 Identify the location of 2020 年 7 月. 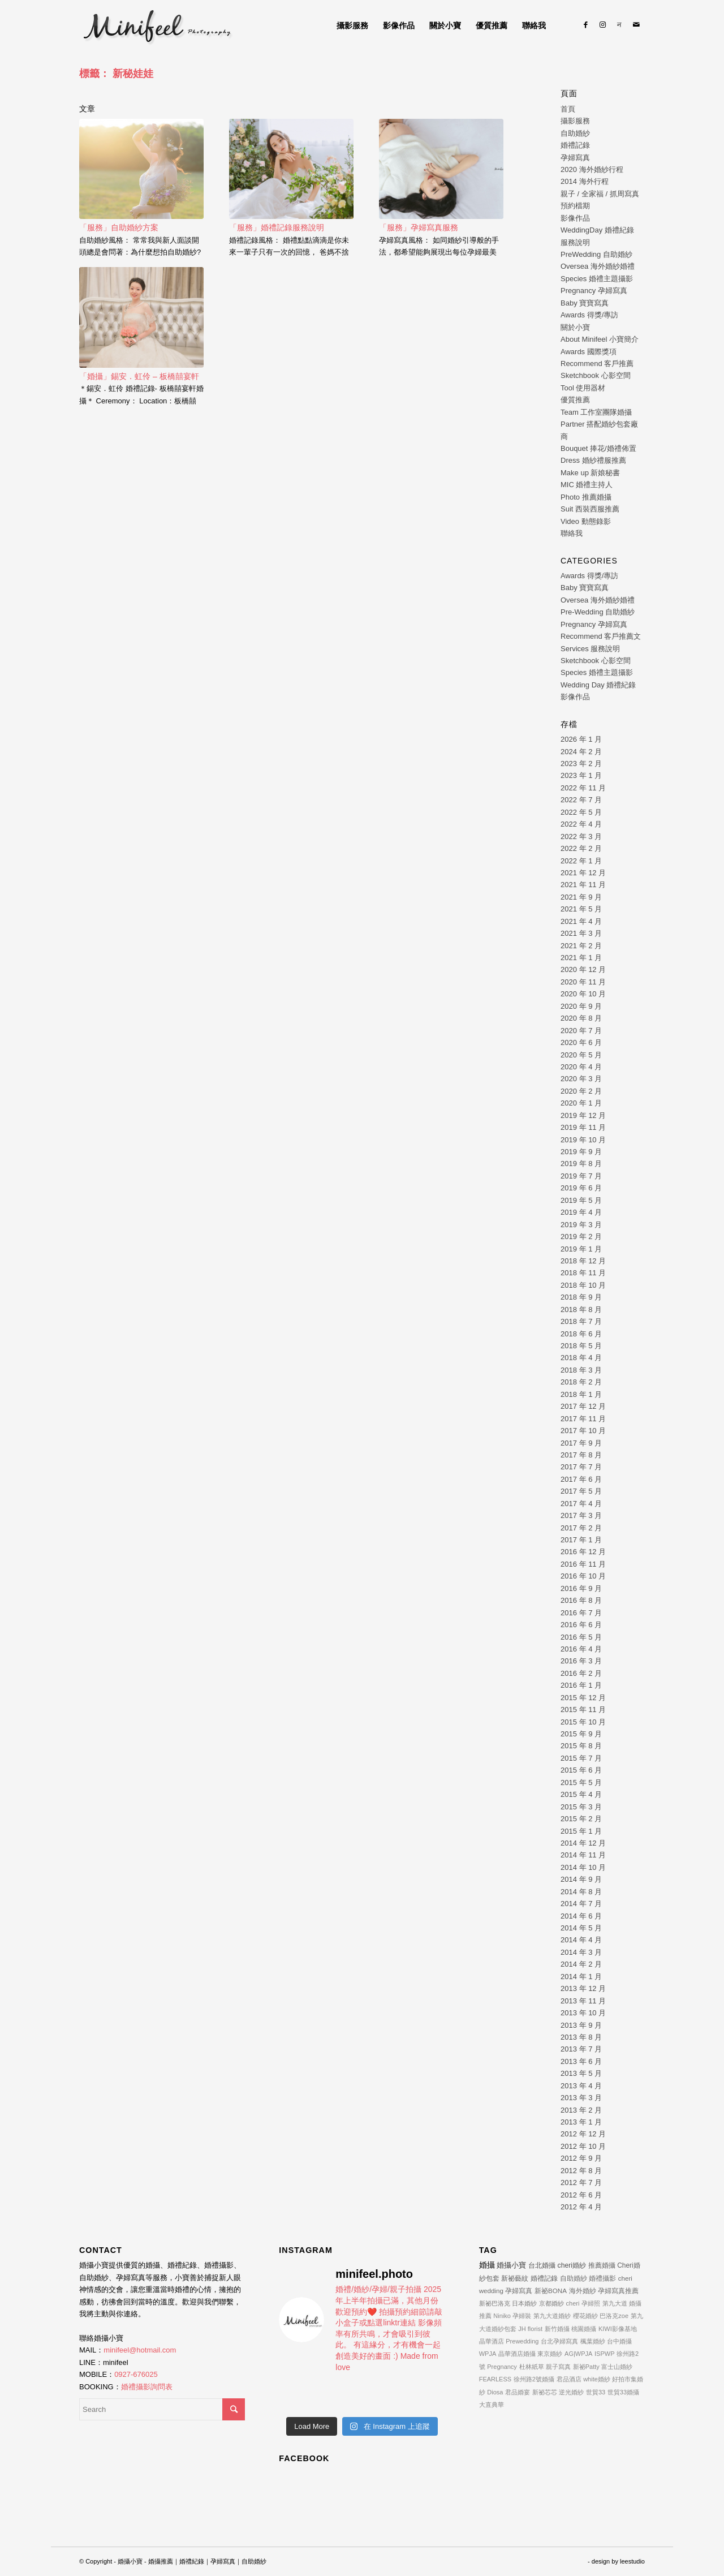
(581, 1030).